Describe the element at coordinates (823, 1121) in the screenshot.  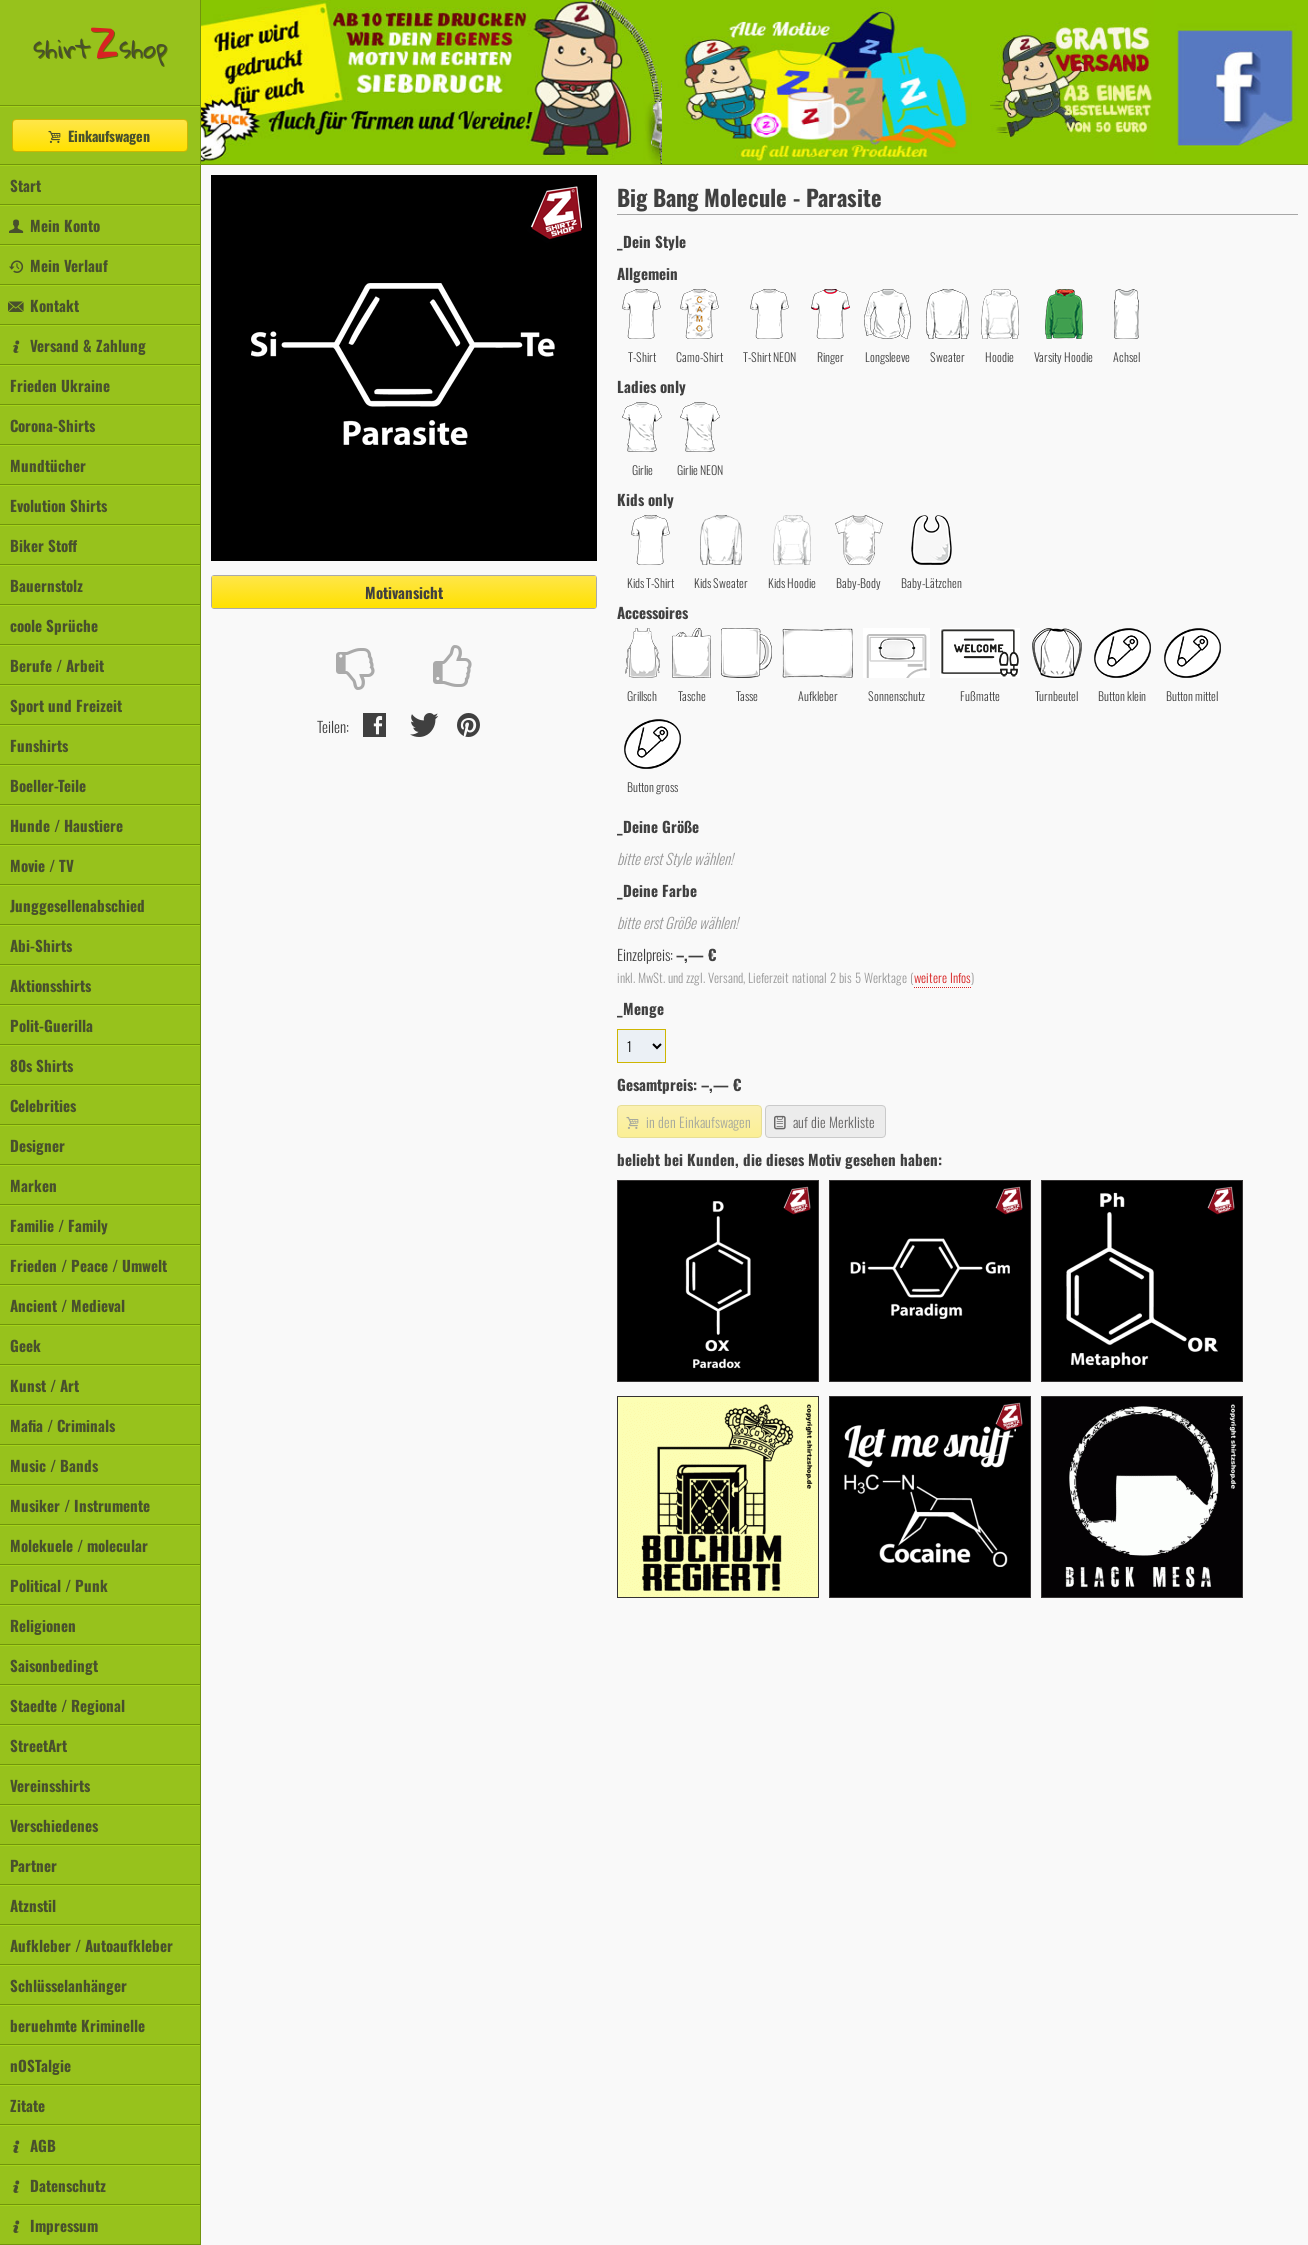
I see `auf die Merkliste` at that location.